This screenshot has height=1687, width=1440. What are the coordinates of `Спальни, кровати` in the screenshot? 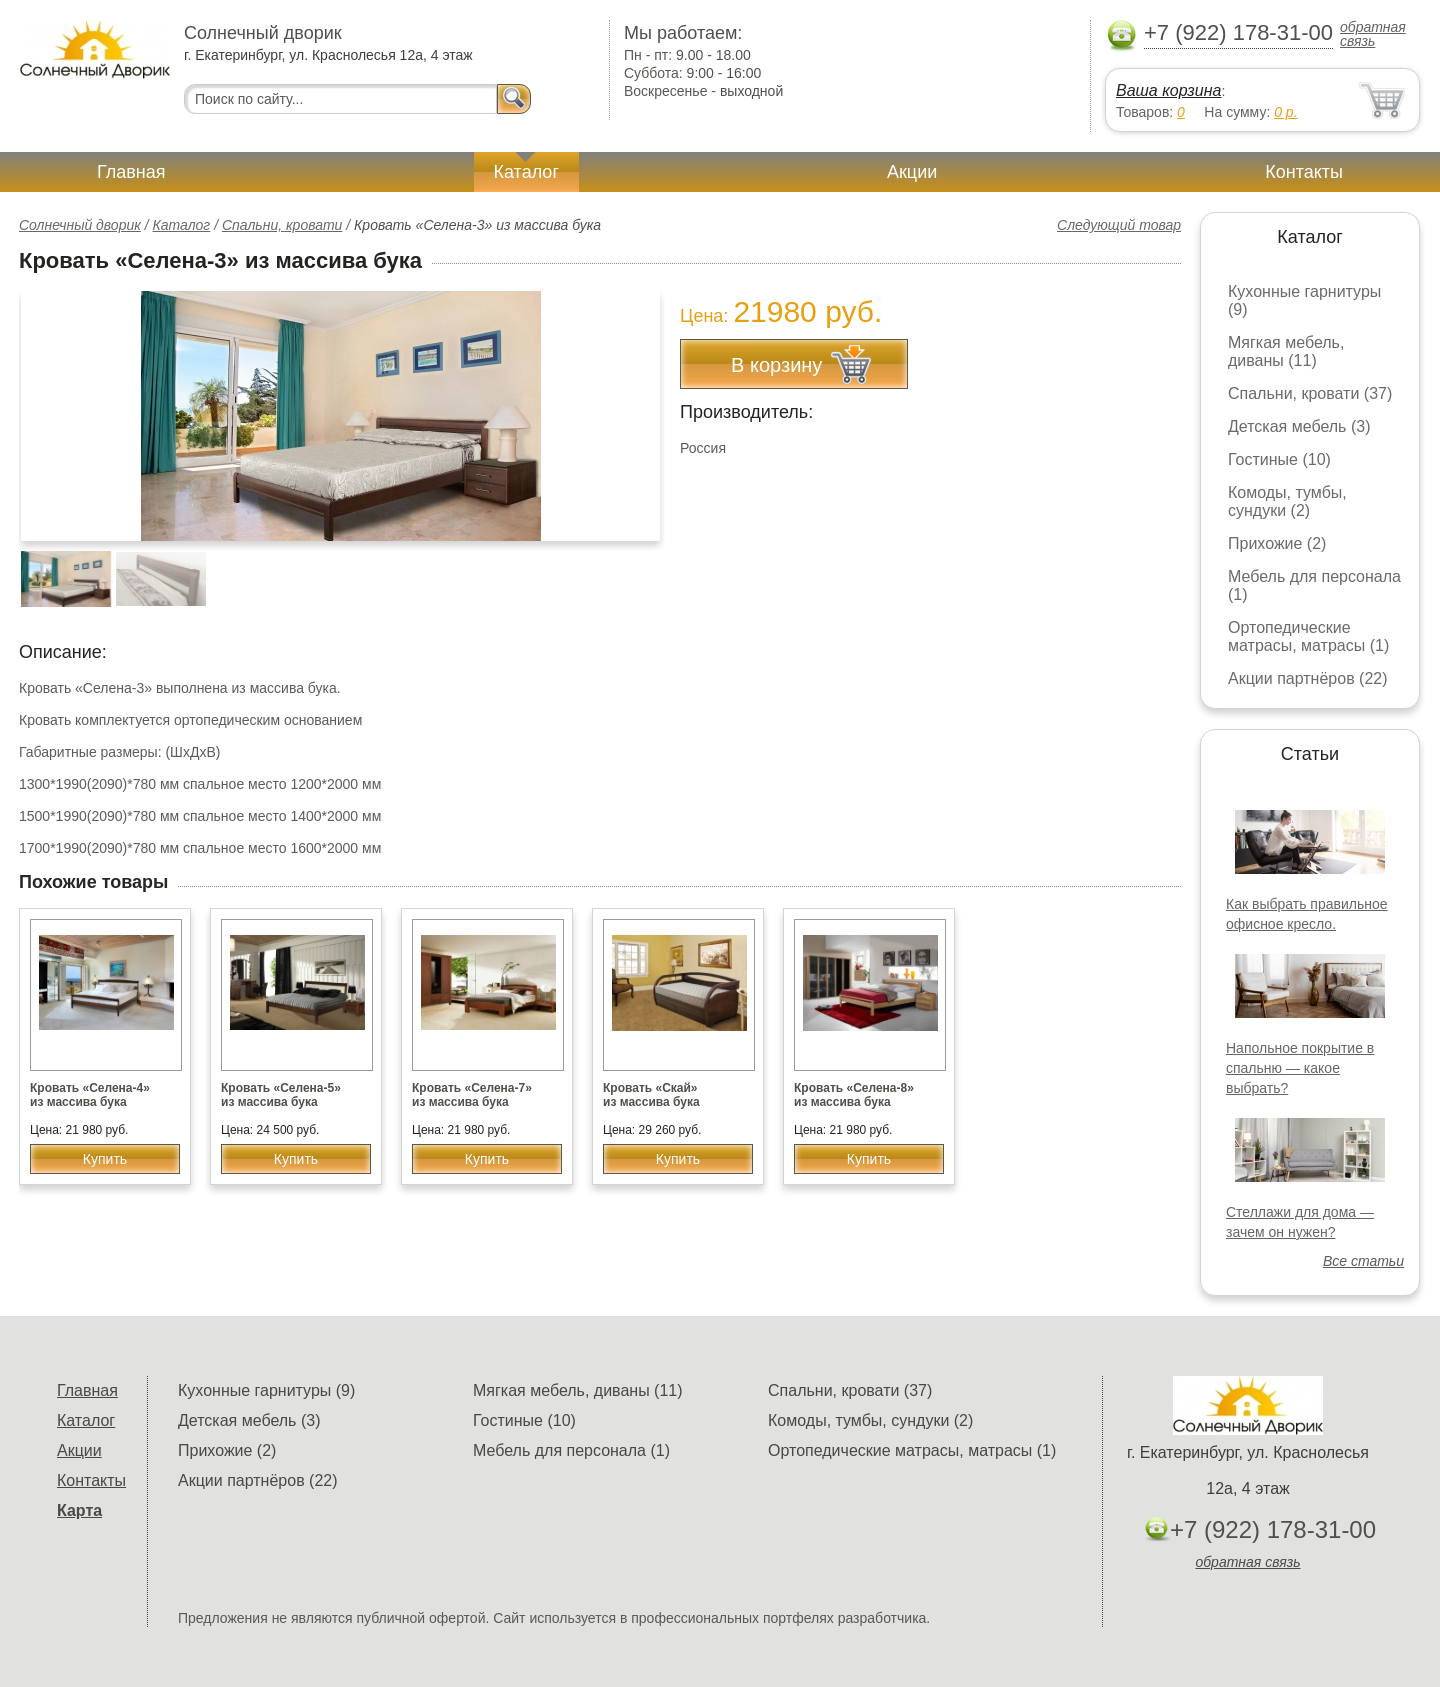 It's located at (282, 225).